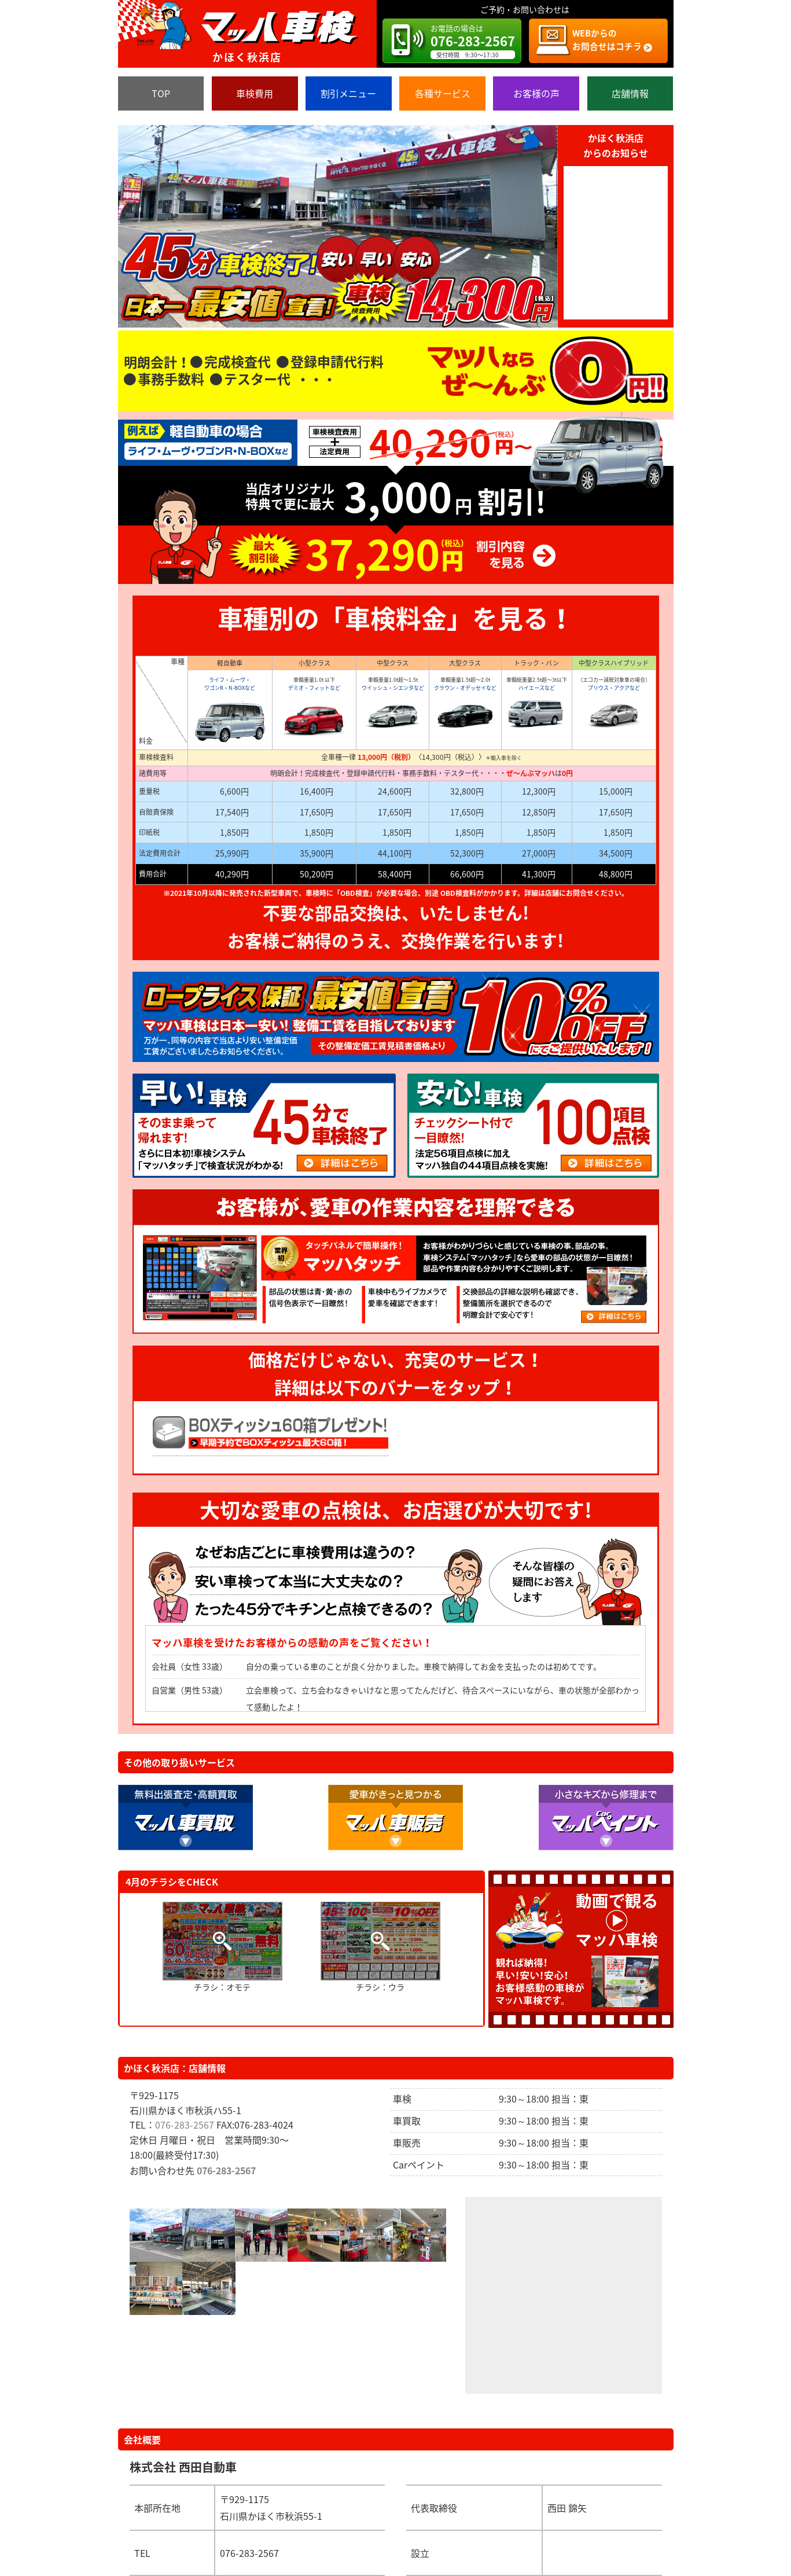 The image size is (791, 2576). I want to click on 店舗情報, so click(630, 93).